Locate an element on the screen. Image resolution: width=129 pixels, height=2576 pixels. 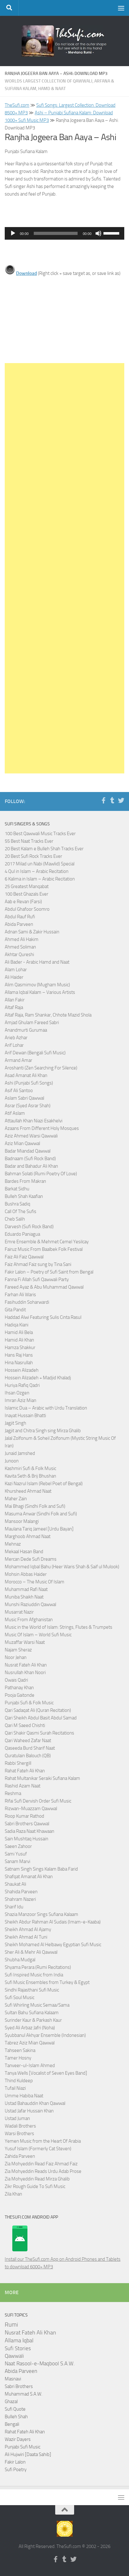
Arieb Azhar is located at coordinates (16, 1037).